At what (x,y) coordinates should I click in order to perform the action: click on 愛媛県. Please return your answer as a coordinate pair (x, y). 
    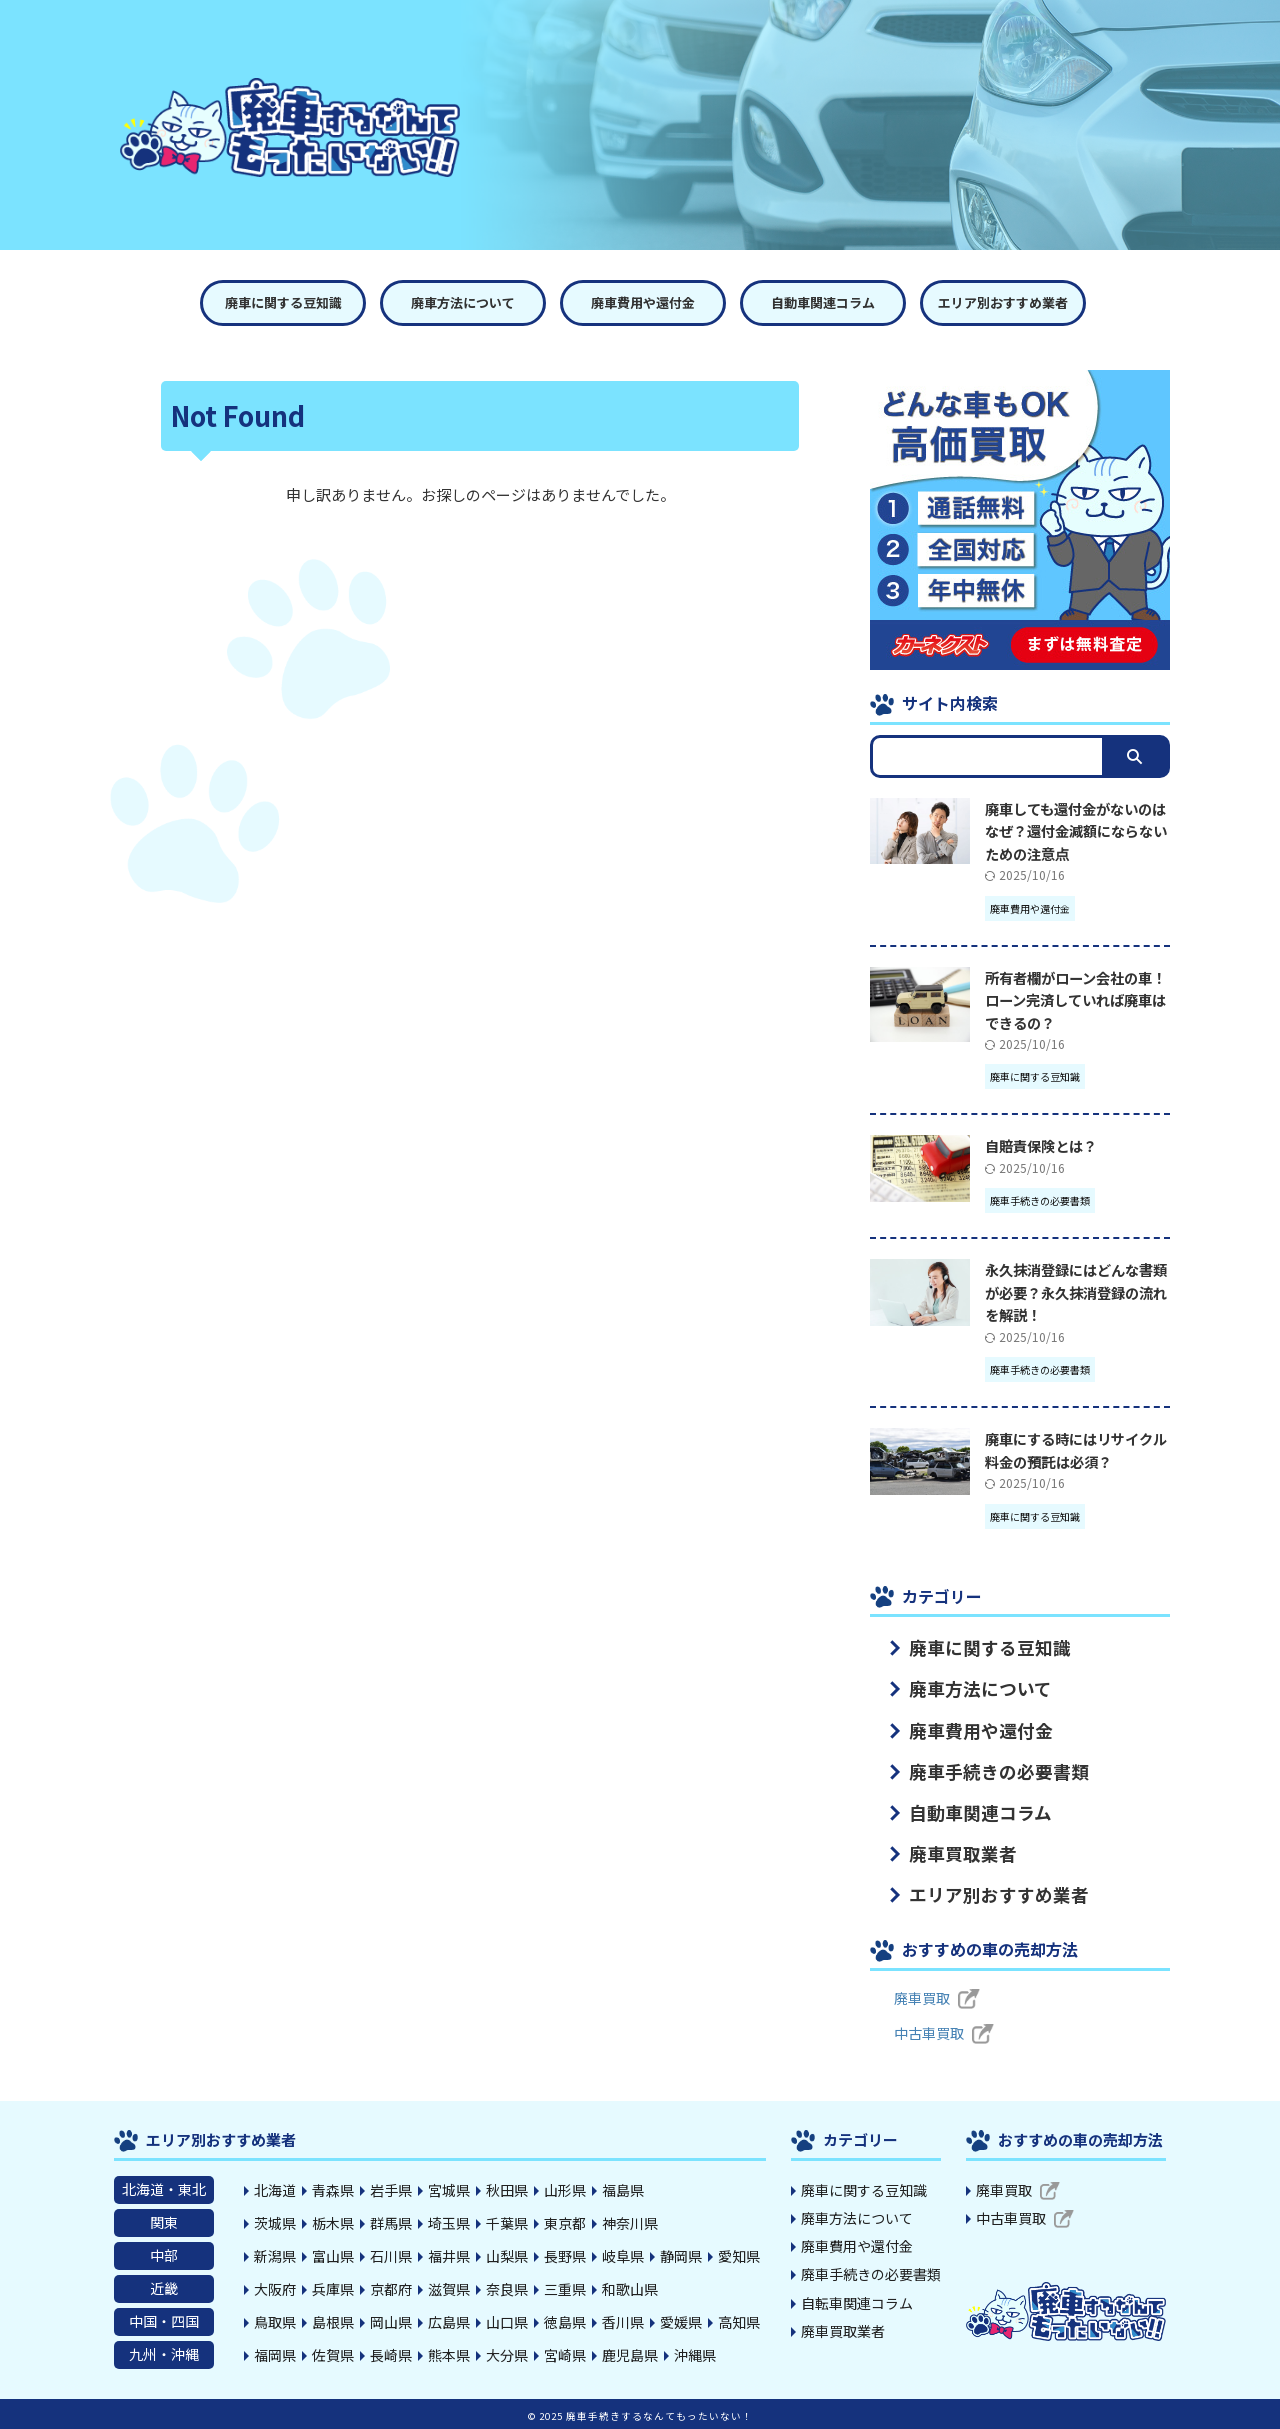
    Looking at the image, I should click on (681, 2321).